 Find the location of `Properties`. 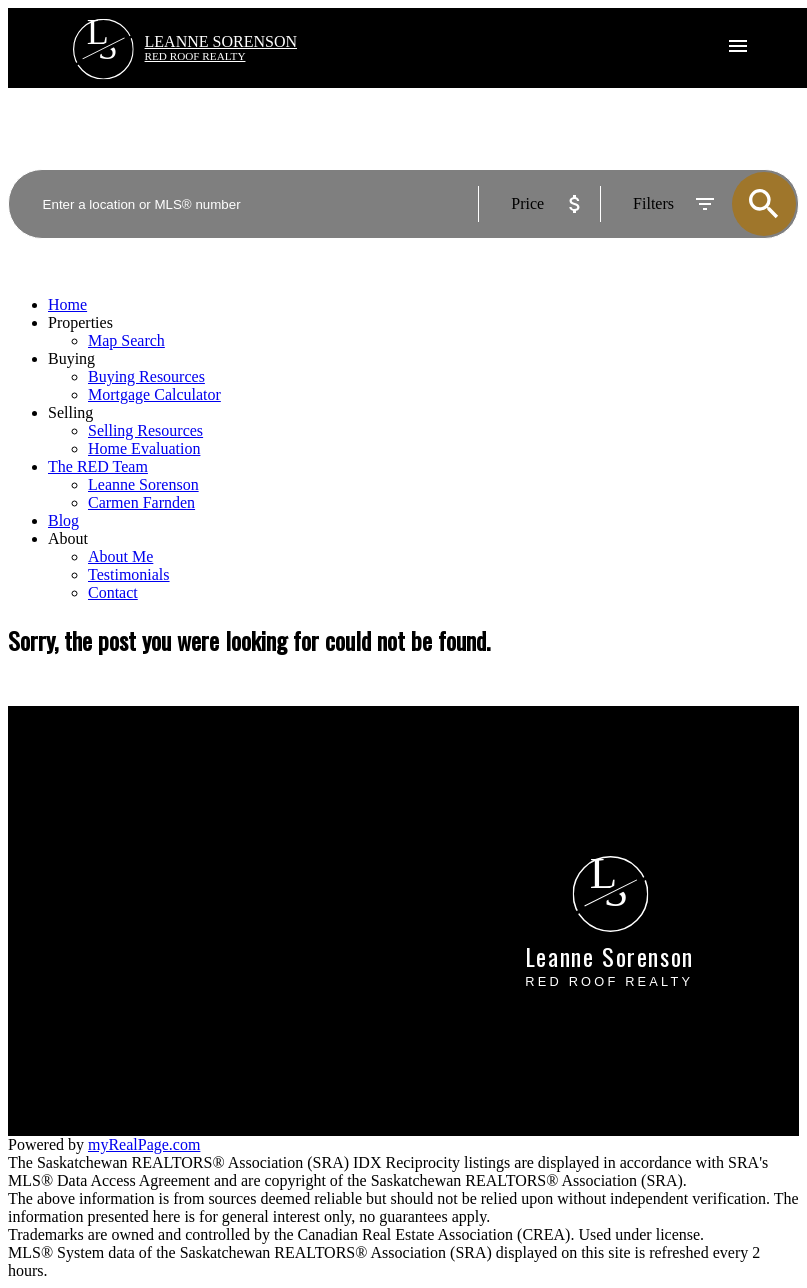

Properties is located at coordinates (80, 322).